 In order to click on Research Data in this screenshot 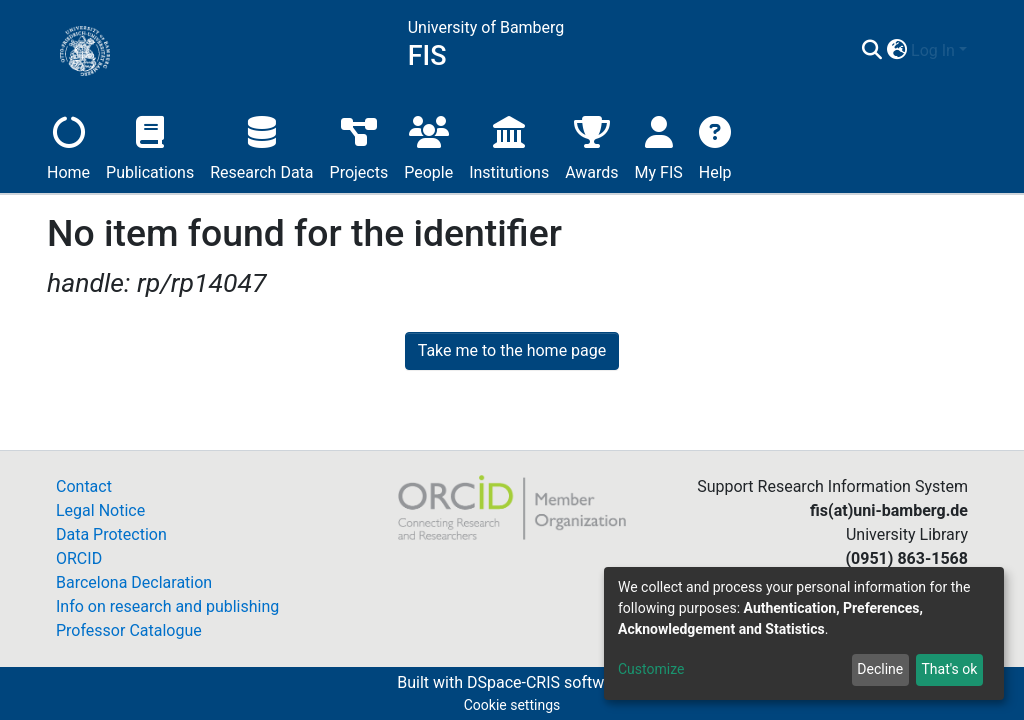, I will do `click(261, 145)`.